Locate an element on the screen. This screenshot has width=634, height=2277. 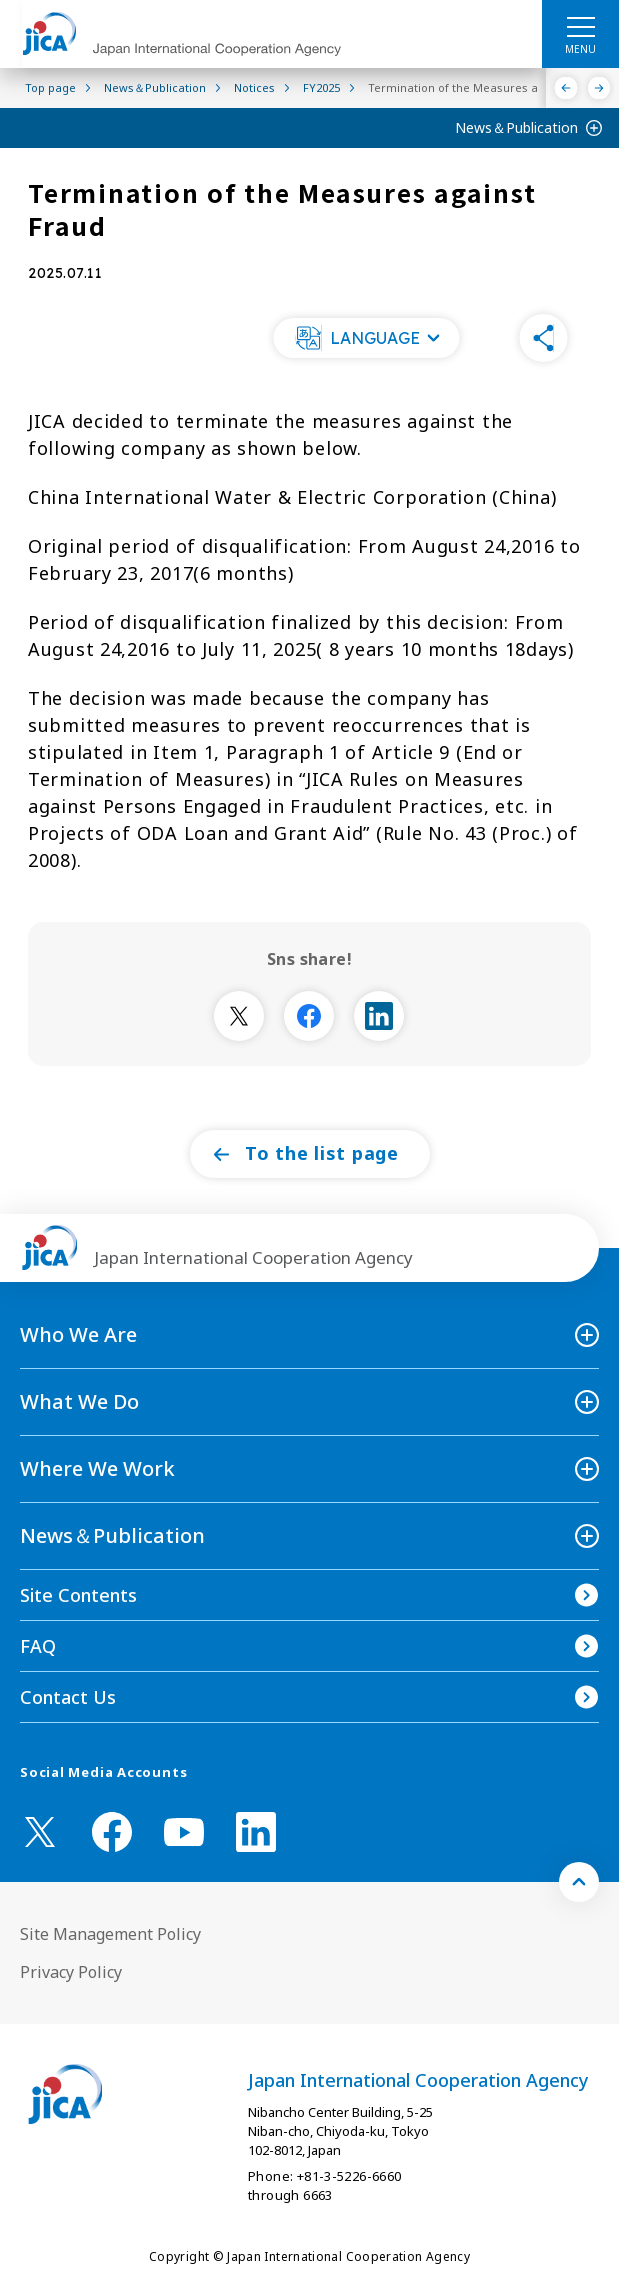
[トップへ戻る] is located at coordinates (579, 1882).